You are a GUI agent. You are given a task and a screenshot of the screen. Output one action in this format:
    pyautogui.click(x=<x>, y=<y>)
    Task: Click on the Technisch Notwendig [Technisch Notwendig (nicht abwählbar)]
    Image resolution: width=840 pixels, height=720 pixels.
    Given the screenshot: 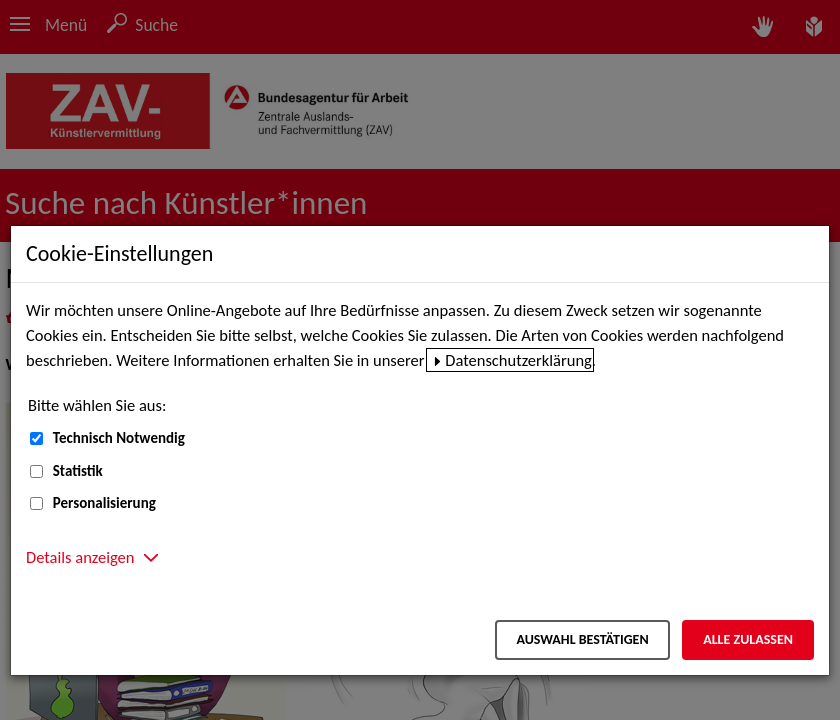 What is the action you would take?
    pyautogui.click(x=119, y=438)
    